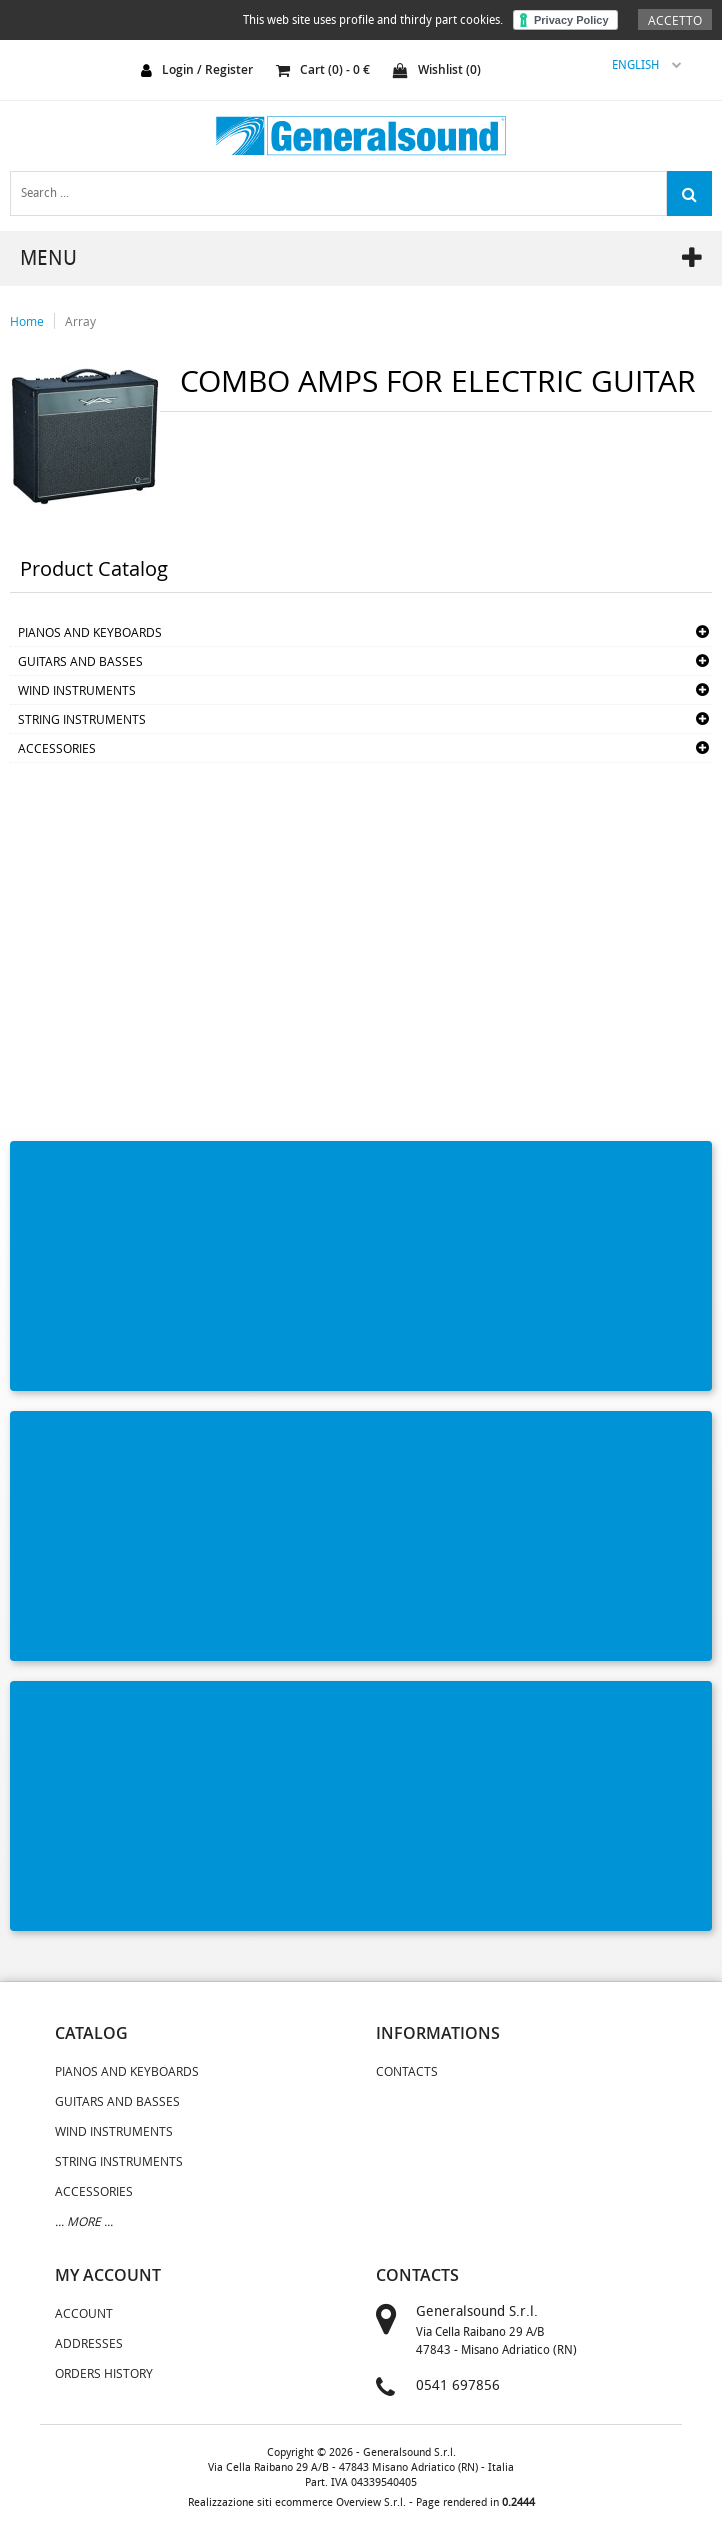 This screenshot has height=2530, width=722. What do you see at coordinates (80, 661) in the screenshot?
I see `GUITARS AND BASSES` at bounding box center [80, 661].